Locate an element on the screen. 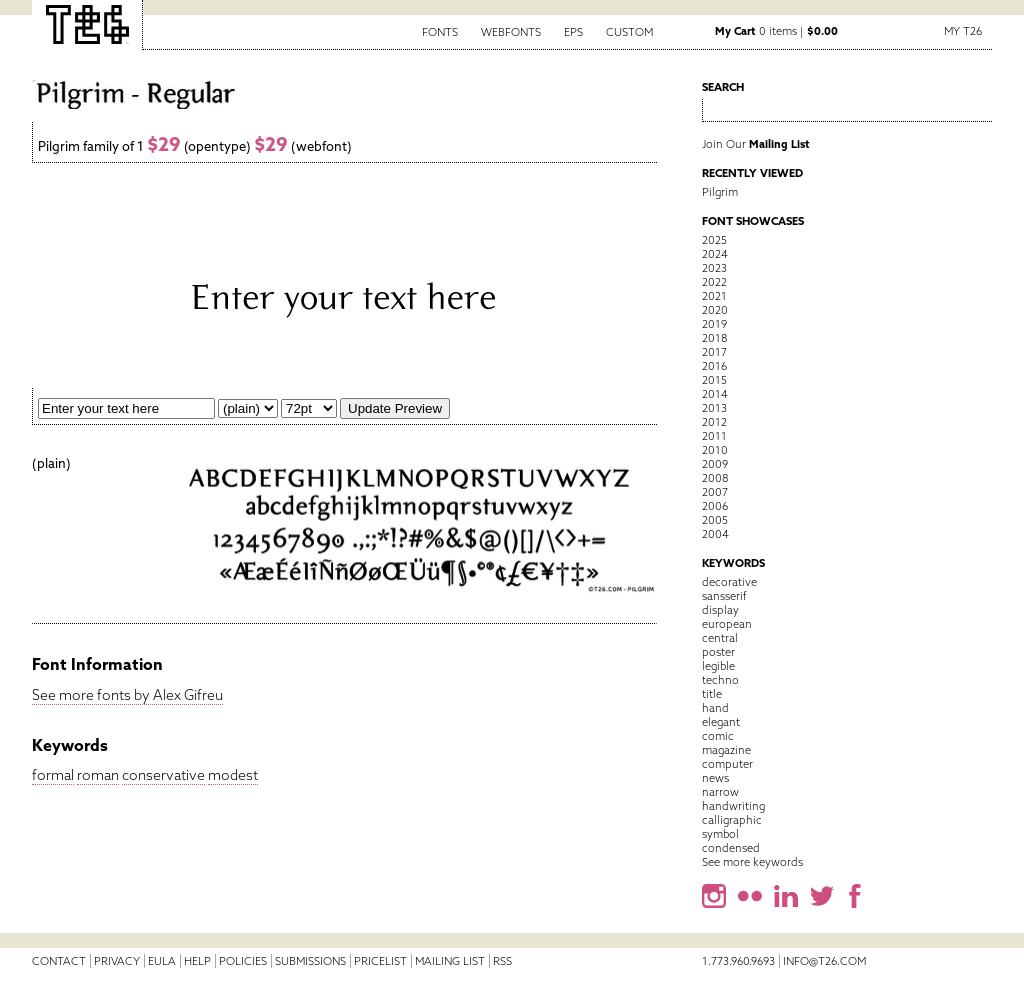 This screenshot has width=1024, height=999. magazine is located at coordinates (726, 750).